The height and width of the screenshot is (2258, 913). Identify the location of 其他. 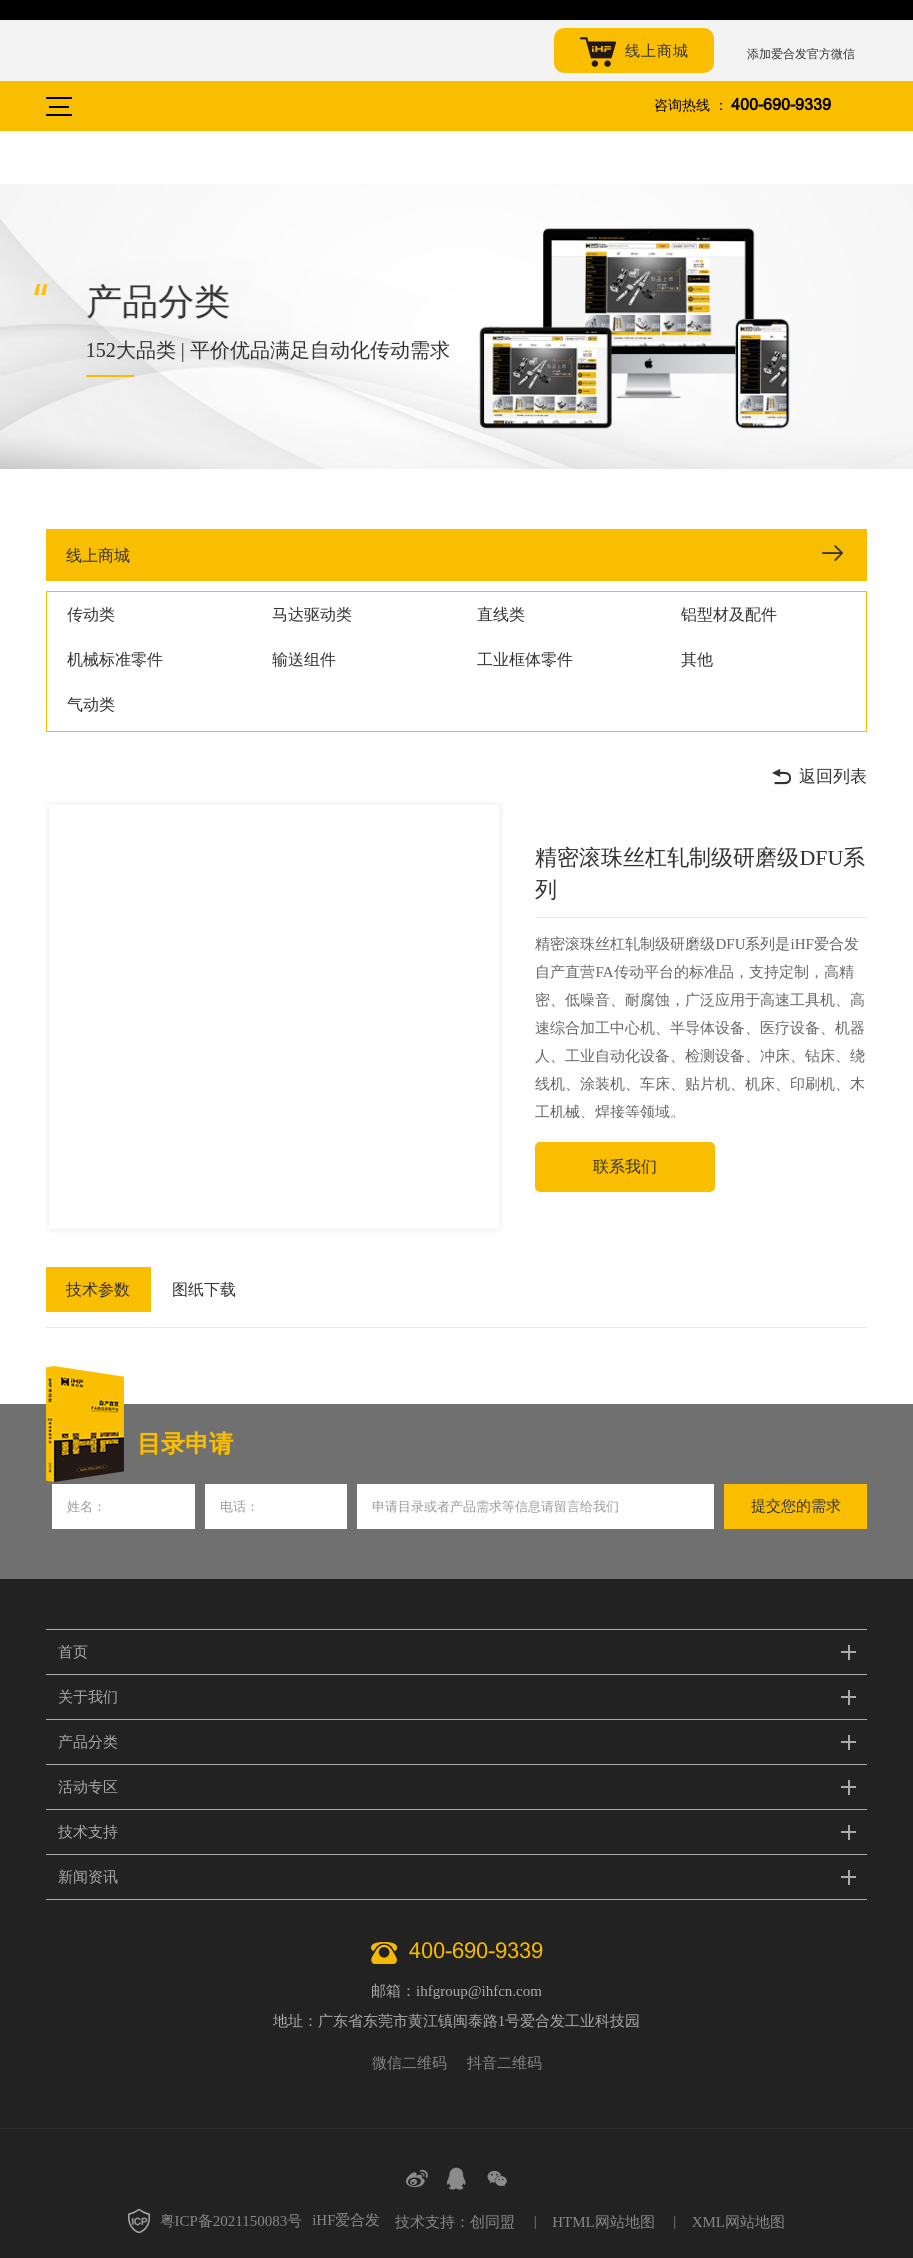
(697, 659).